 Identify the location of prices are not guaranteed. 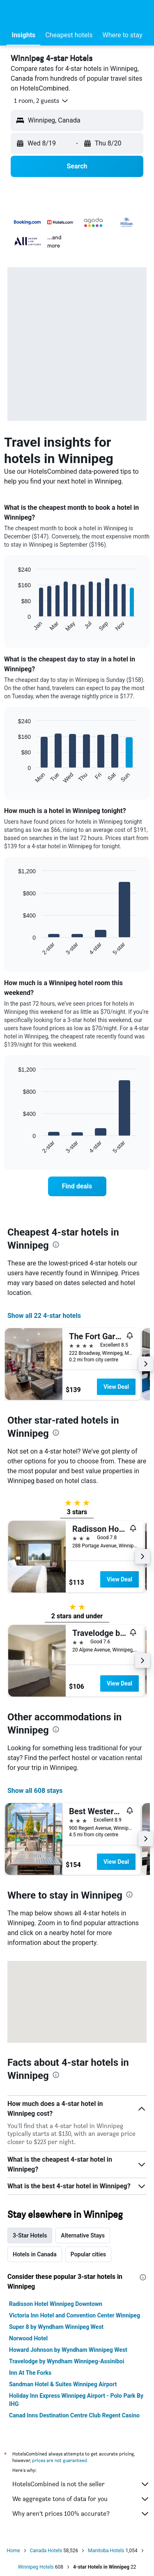
(59, 2460).